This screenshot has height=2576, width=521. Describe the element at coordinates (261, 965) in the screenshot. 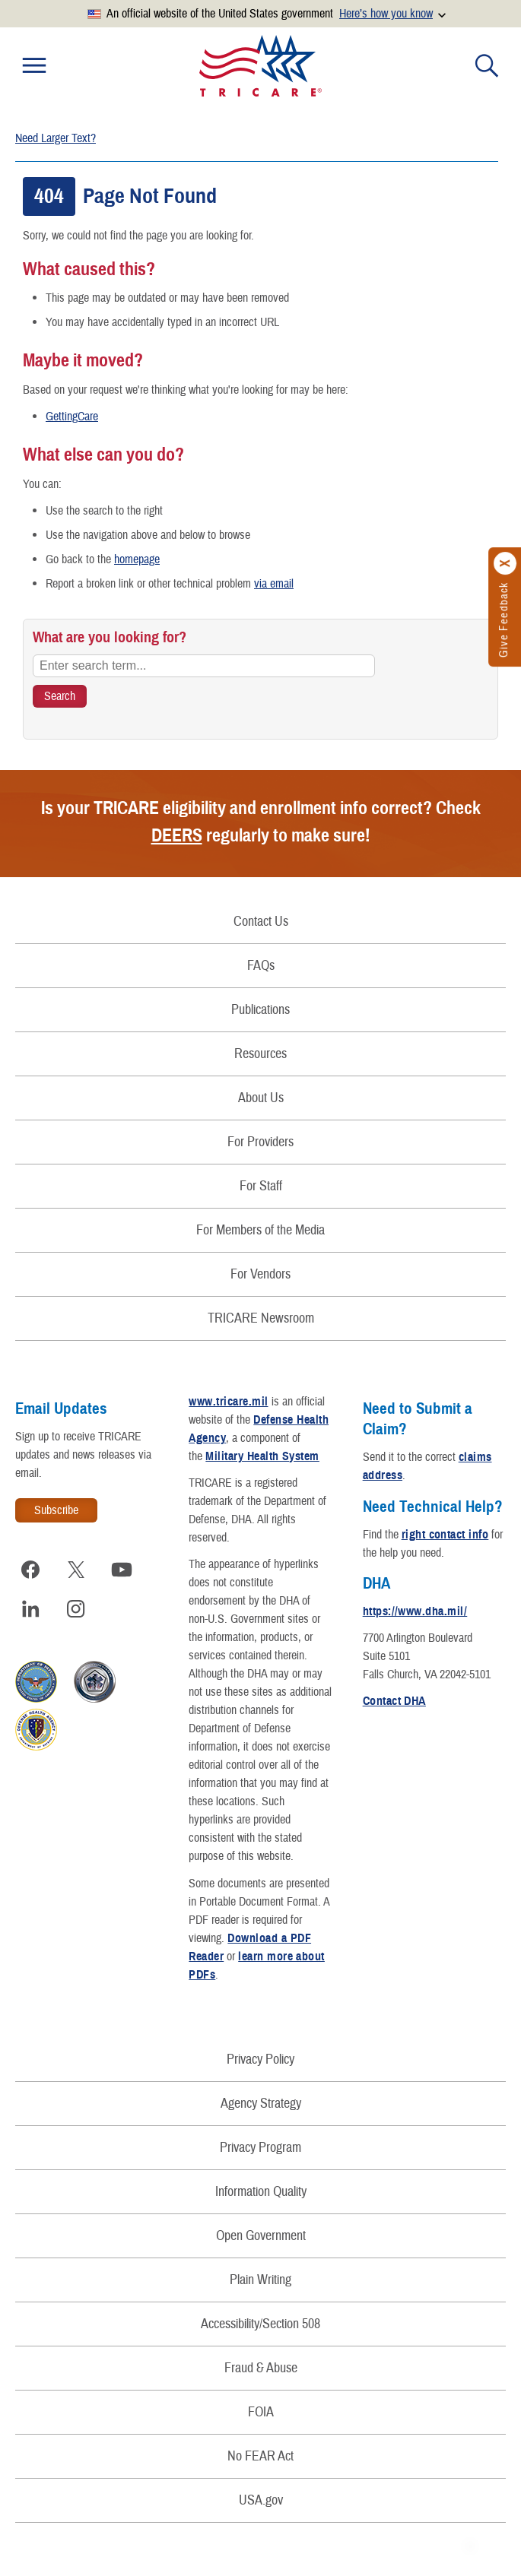

I see `FAQs` at that location.